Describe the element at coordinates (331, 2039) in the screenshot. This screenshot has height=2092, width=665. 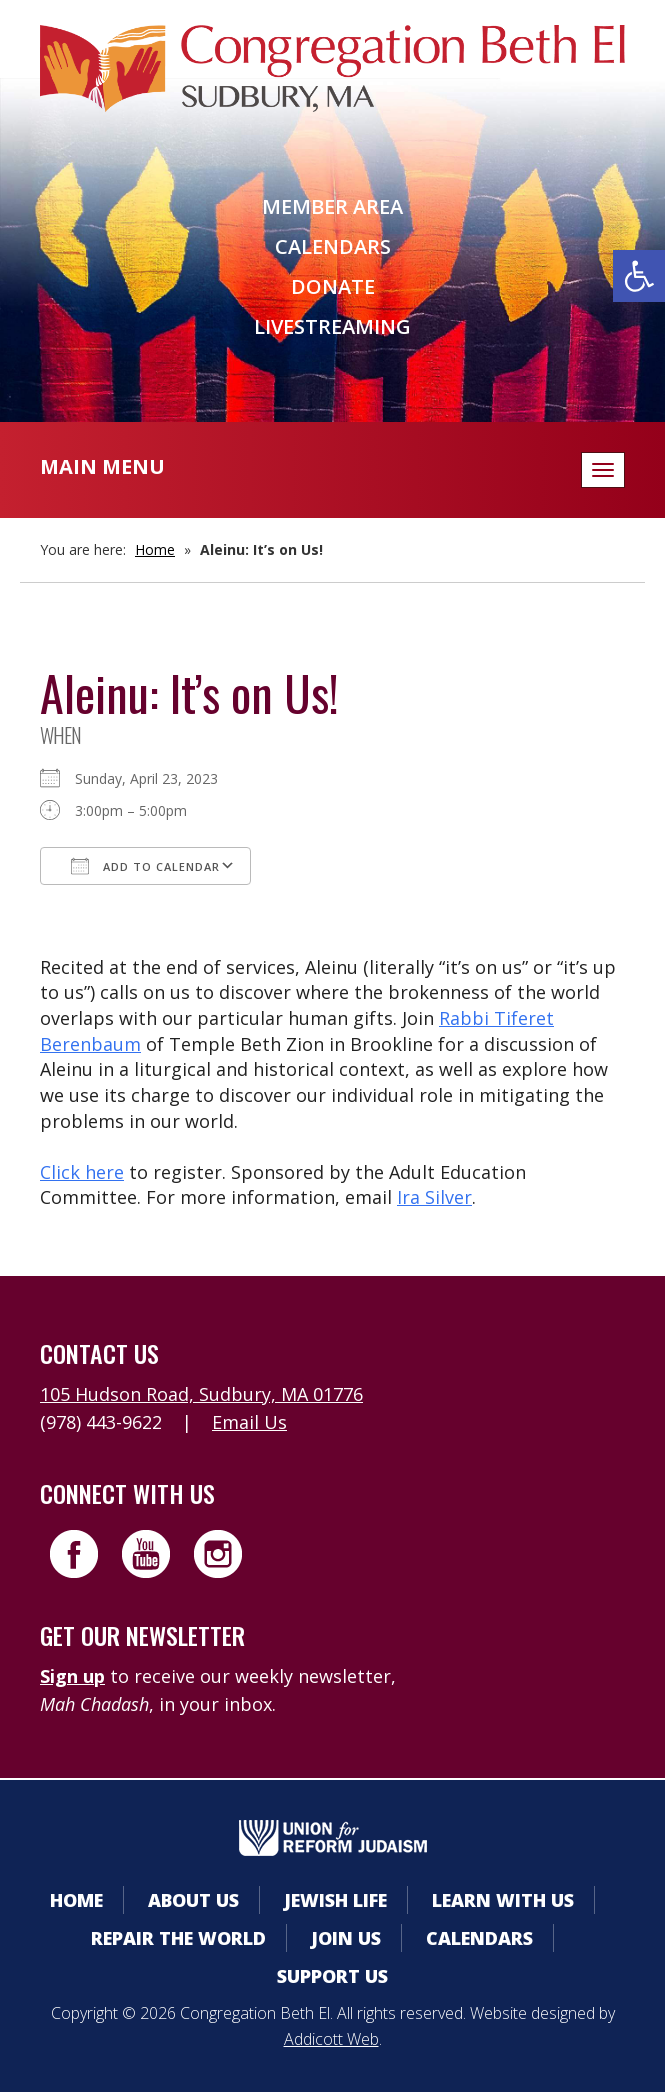
I see `Addicott Web` at that location.